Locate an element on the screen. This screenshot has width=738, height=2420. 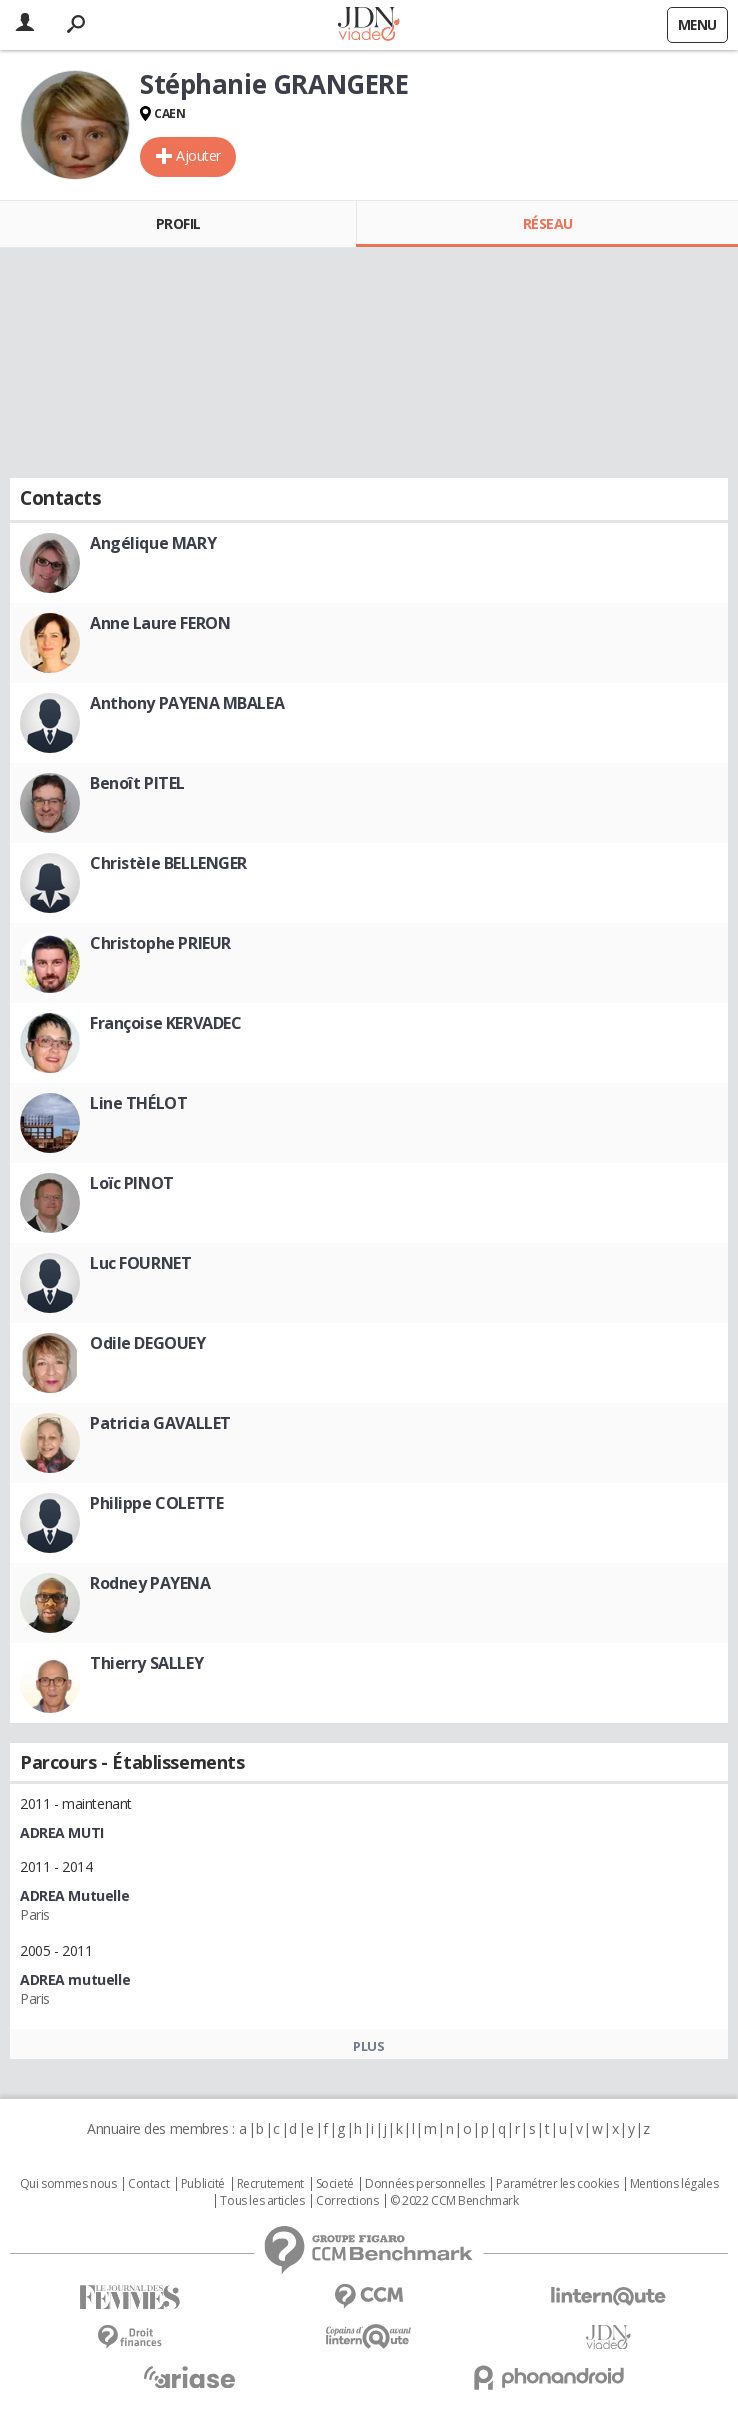
Ajouter is located at coordinates (198, 155).